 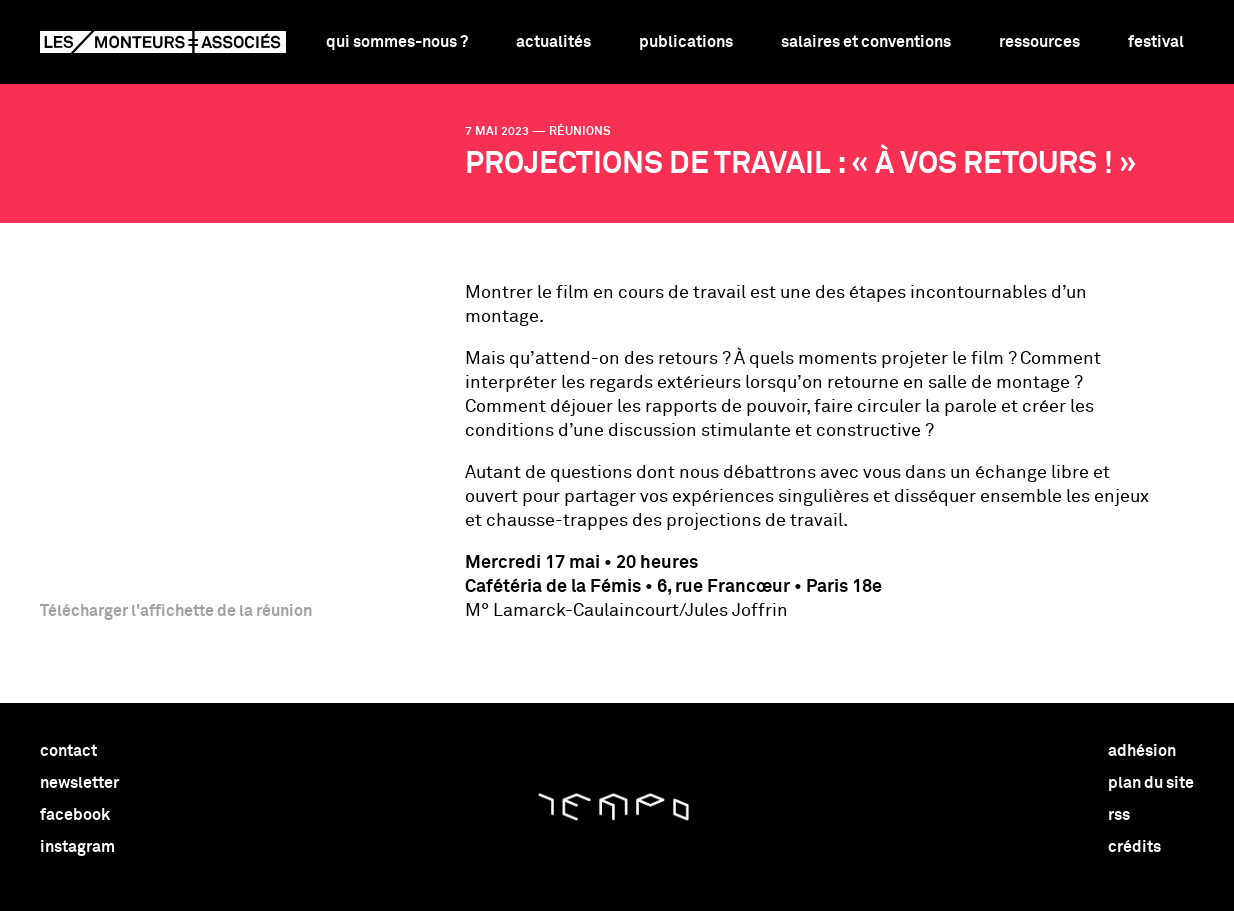 I want to click on Télécharger l'affichette de la réunion, so click(x=176, y=611).